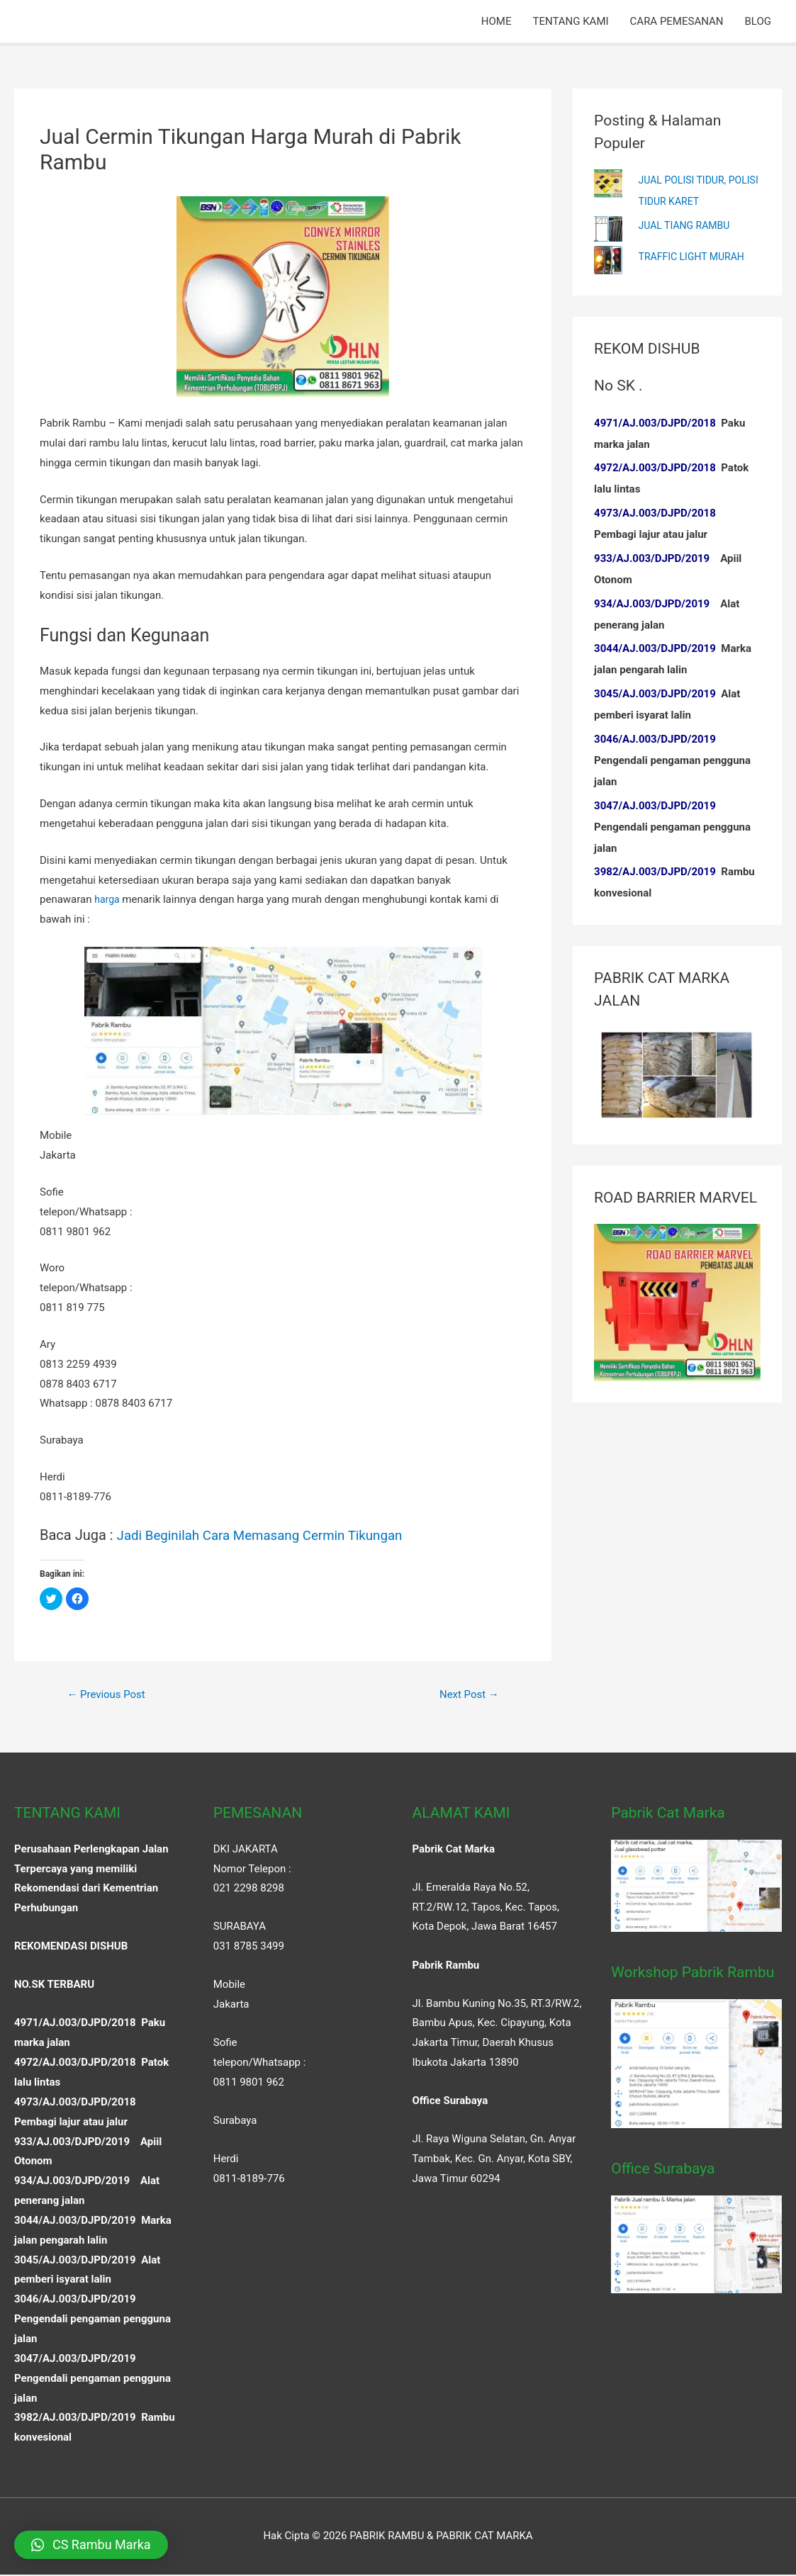  What do you see at coordinates (107, 899) in the screenshot?
I see `harga` at bounding box center [107, 899].